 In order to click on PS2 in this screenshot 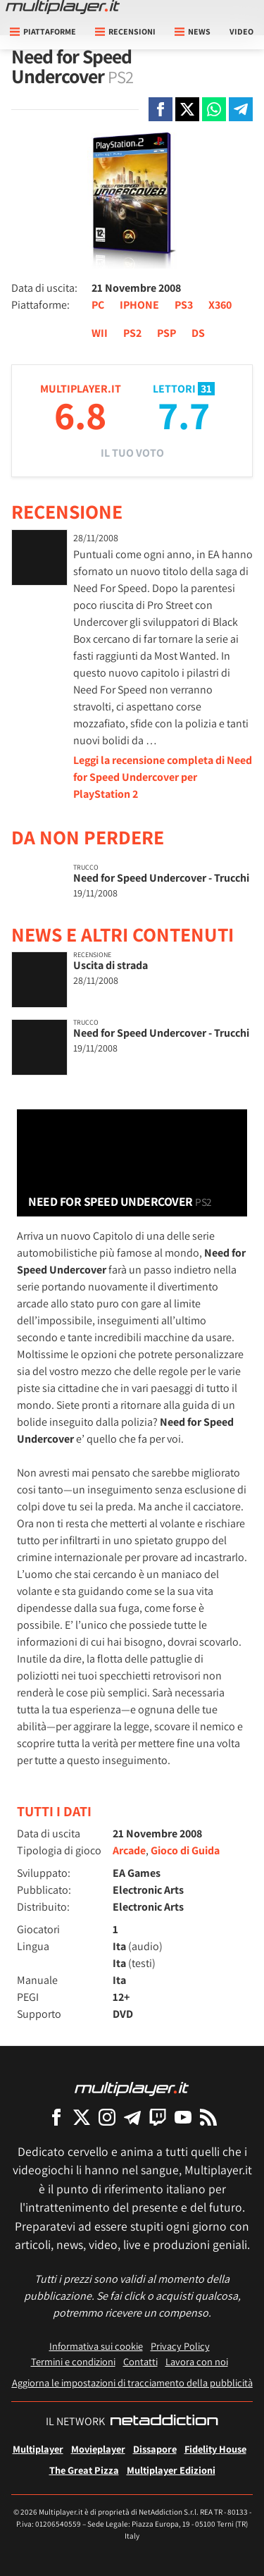, I will do `click(132, 333)`.